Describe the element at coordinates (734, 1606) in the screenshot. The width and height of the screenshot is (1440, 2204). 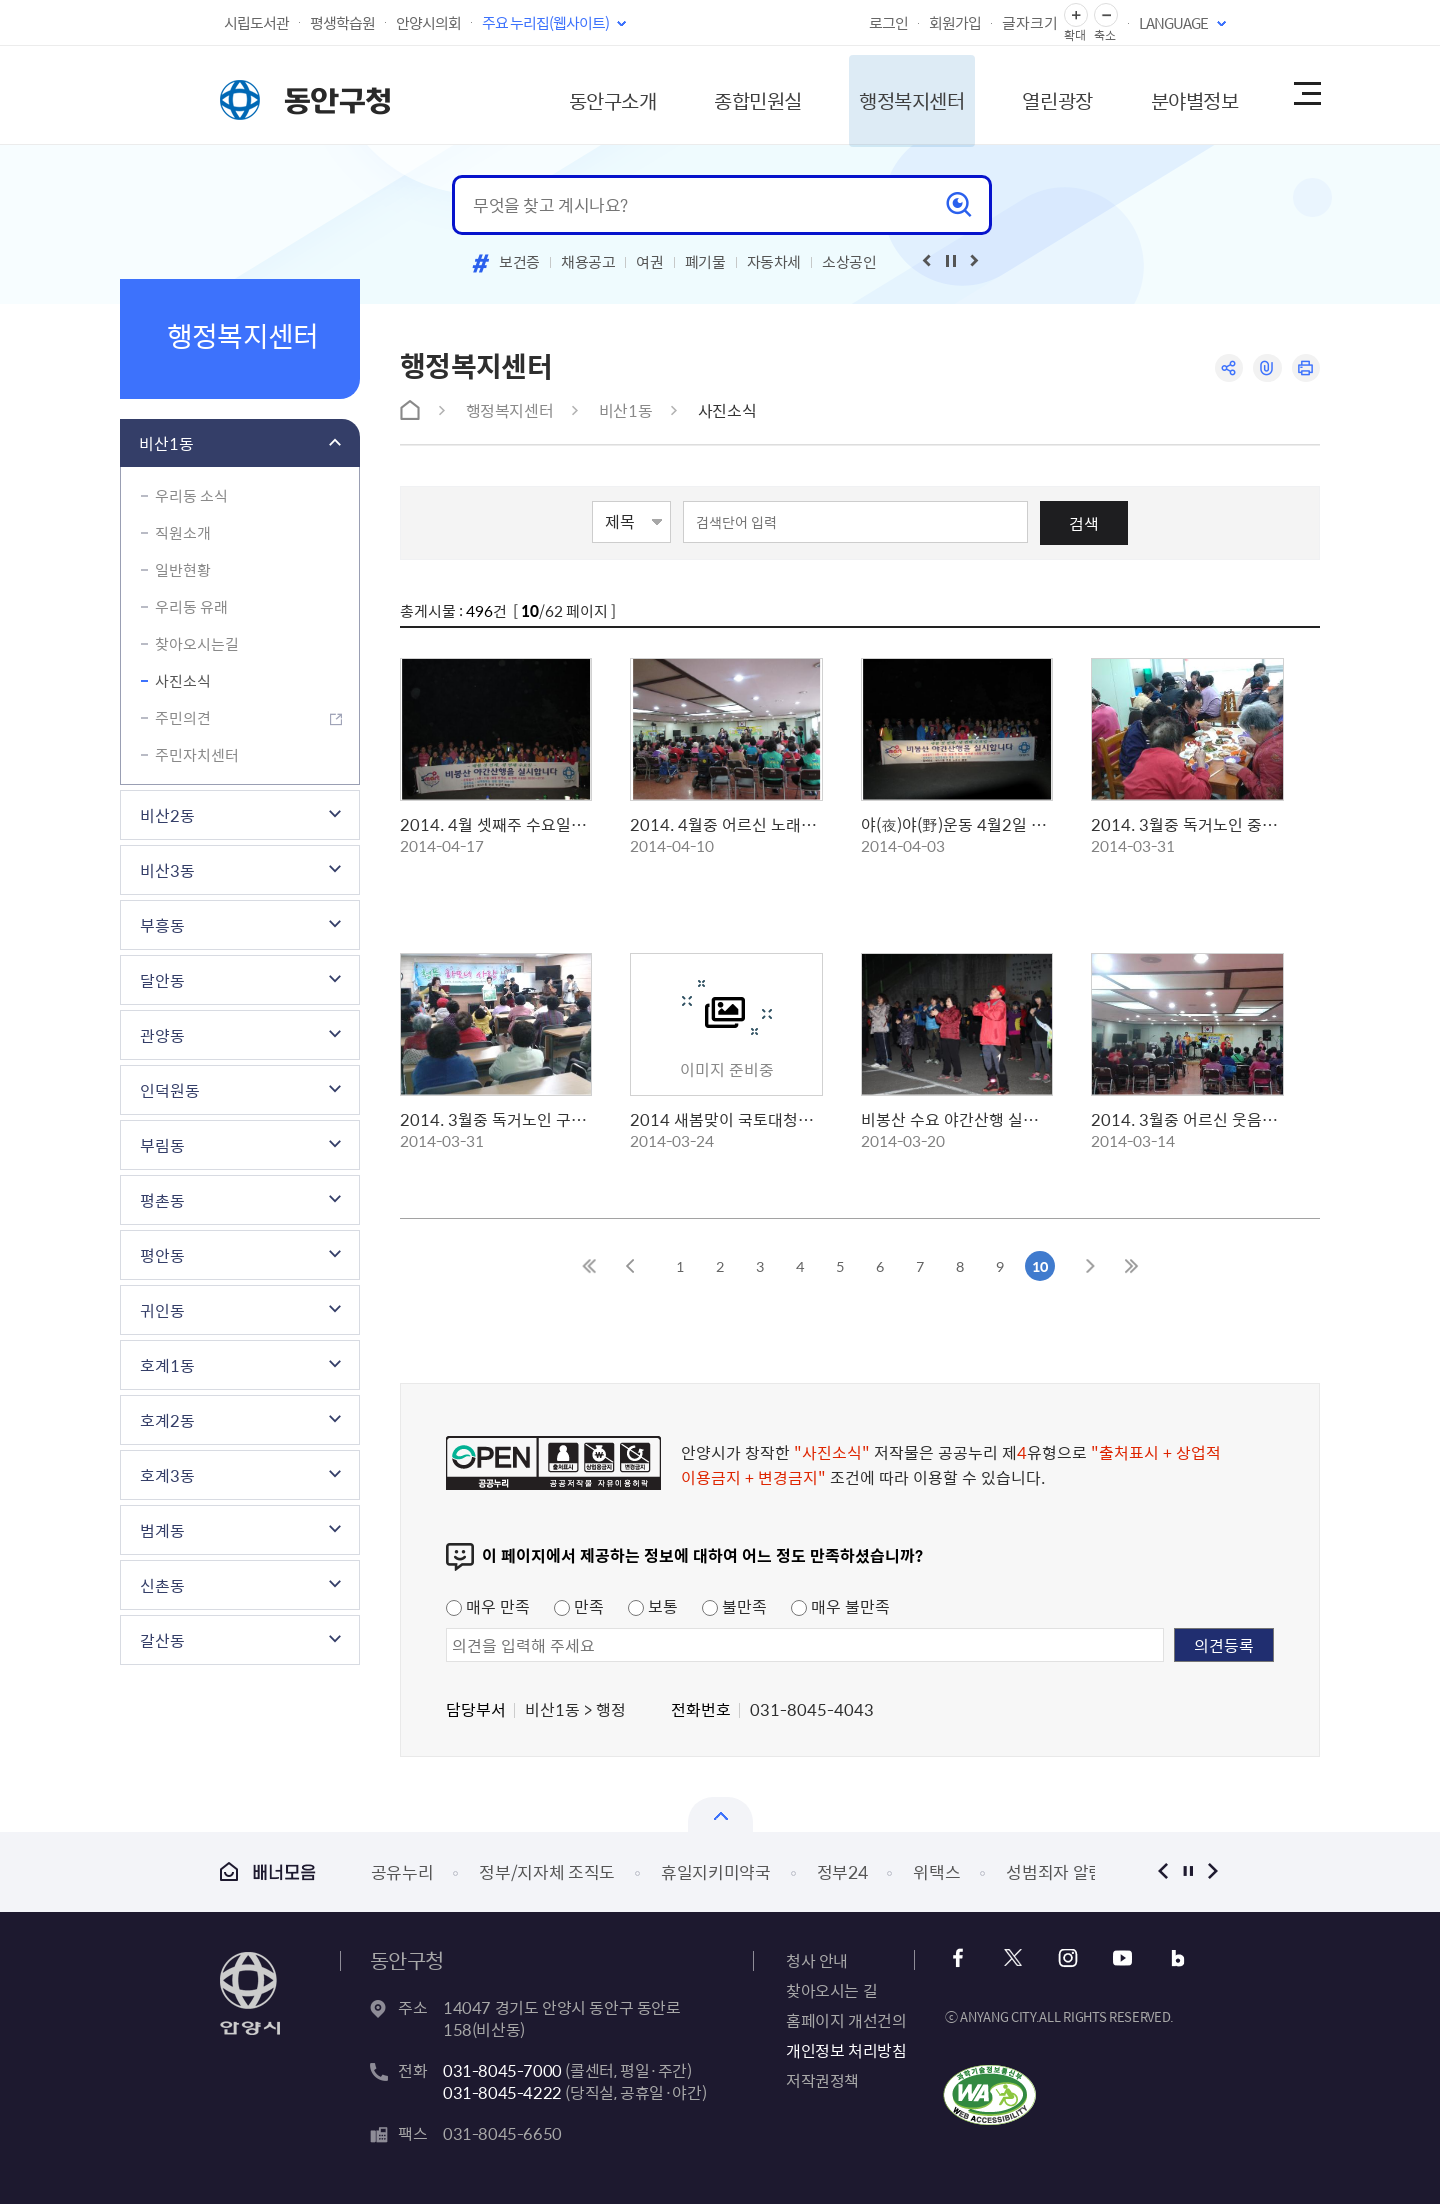
I see `불만족` at that location.